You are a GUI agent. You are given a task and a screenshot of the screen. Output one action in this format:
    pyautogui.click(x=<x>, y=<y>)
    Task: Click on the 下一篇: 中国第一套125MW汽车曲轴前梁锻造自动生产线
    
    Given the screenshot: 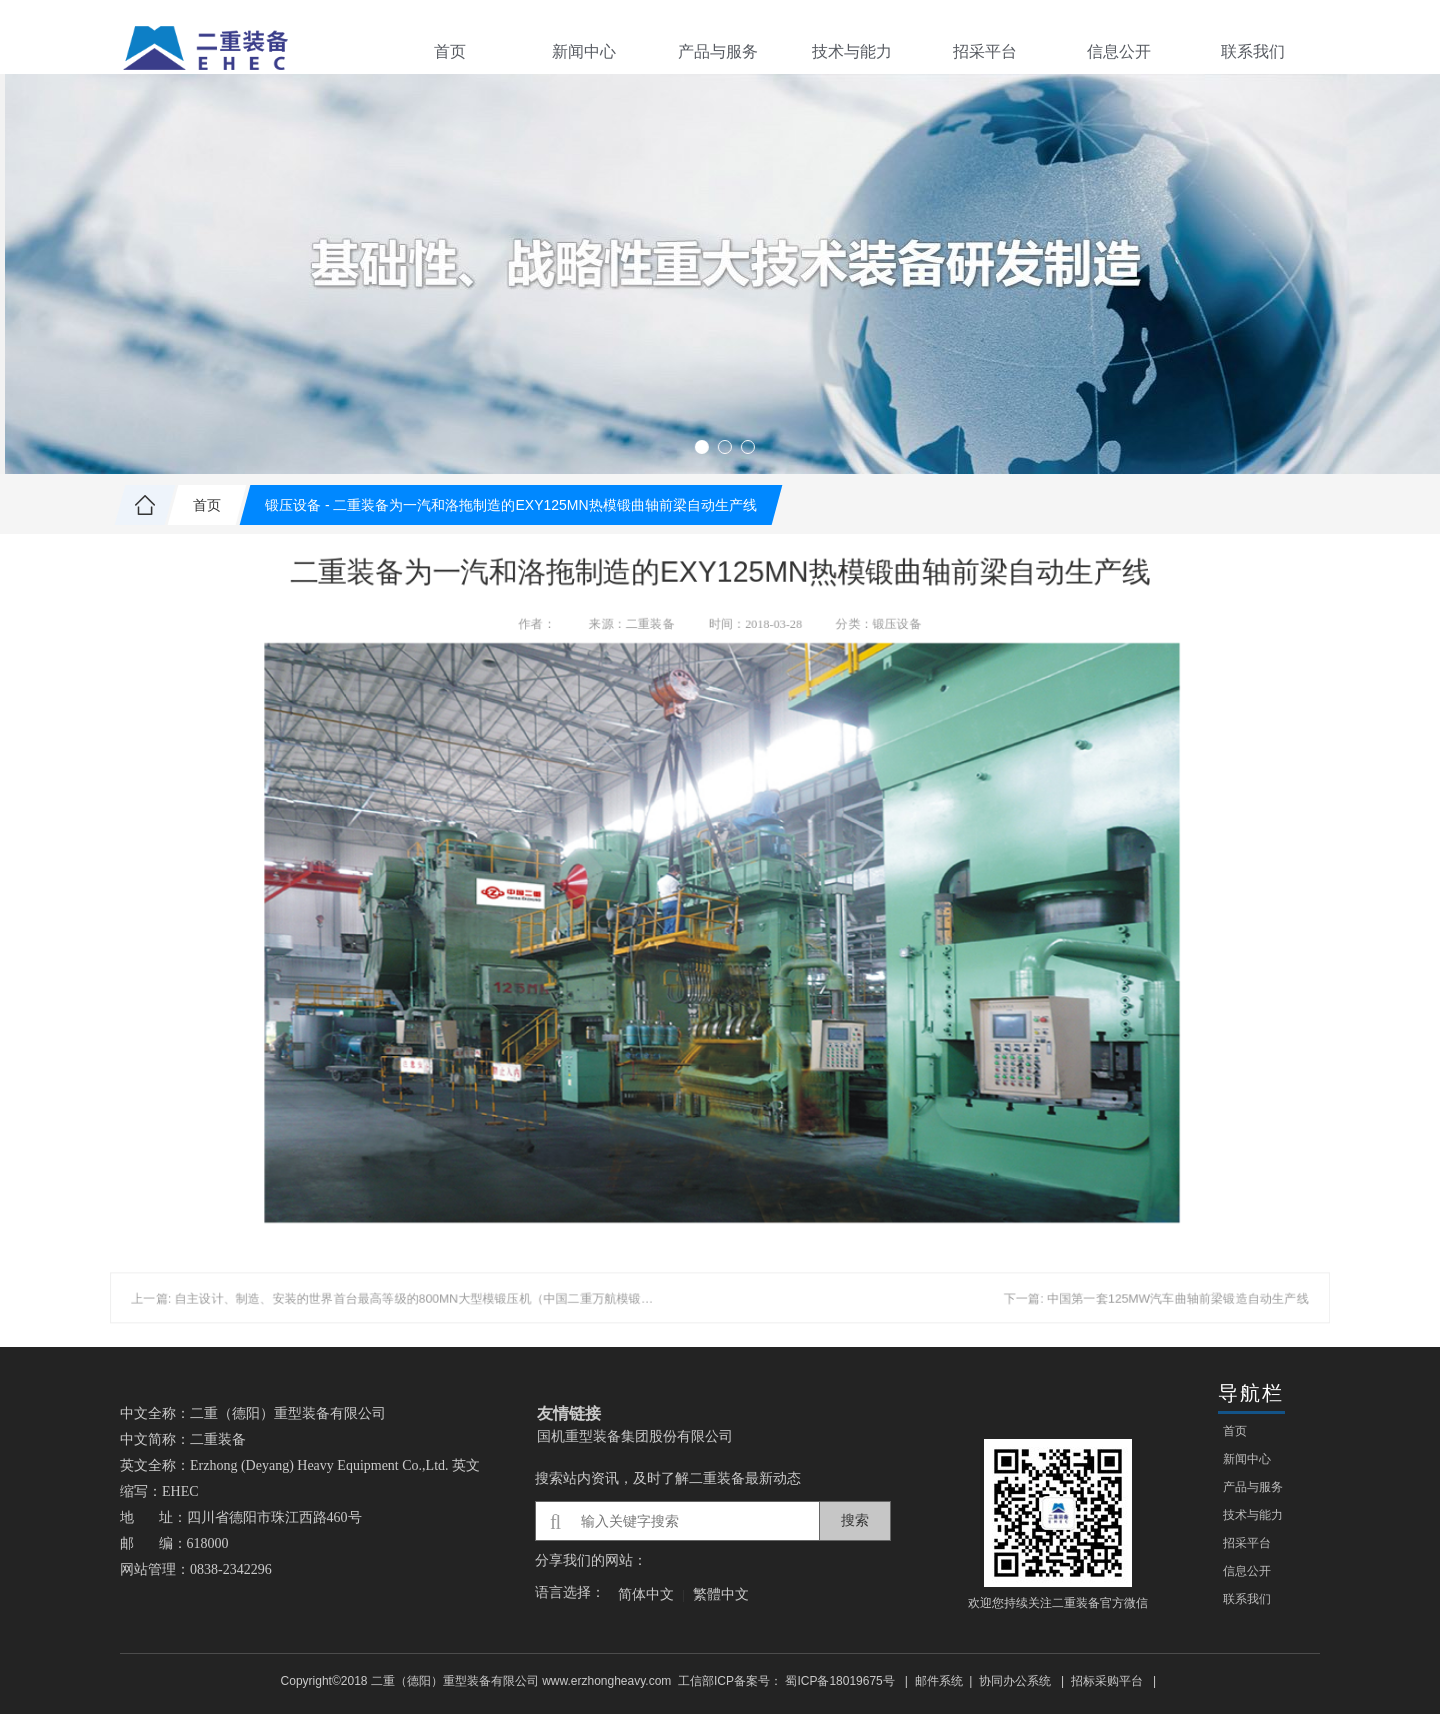 What is the action you would take?
    pyautogui.click(x=1107, y=1259)
    